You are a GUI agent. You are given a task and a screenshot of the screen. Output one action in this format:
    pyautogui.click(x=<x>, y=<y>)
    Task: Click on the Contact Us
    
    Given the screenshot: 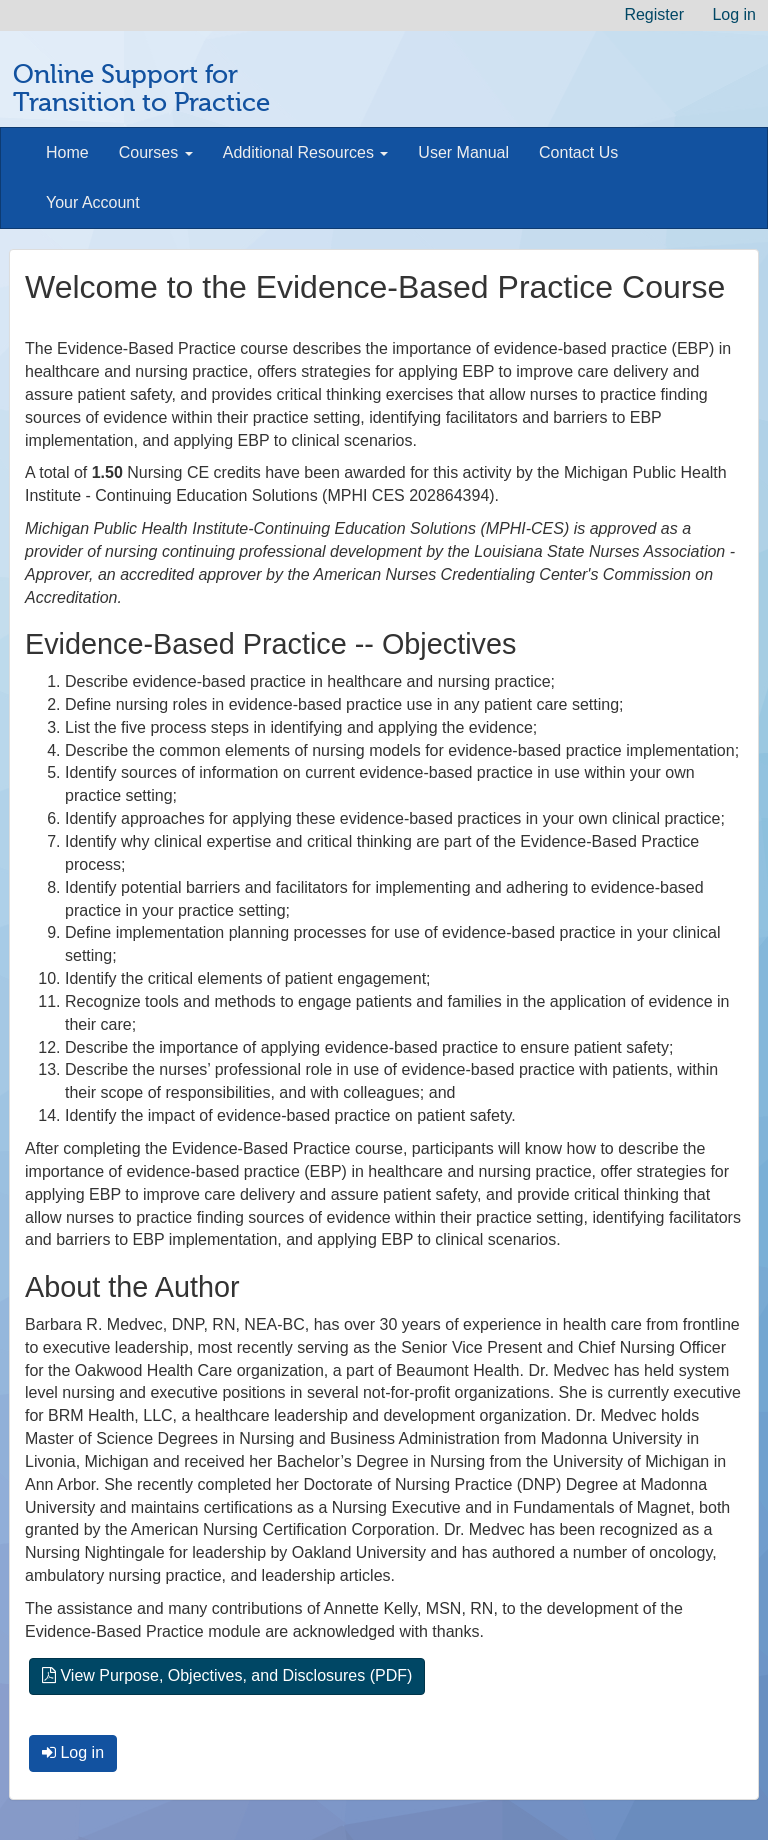 What is the action you would take?
    pyautogui.click(x=578, y=152)
    